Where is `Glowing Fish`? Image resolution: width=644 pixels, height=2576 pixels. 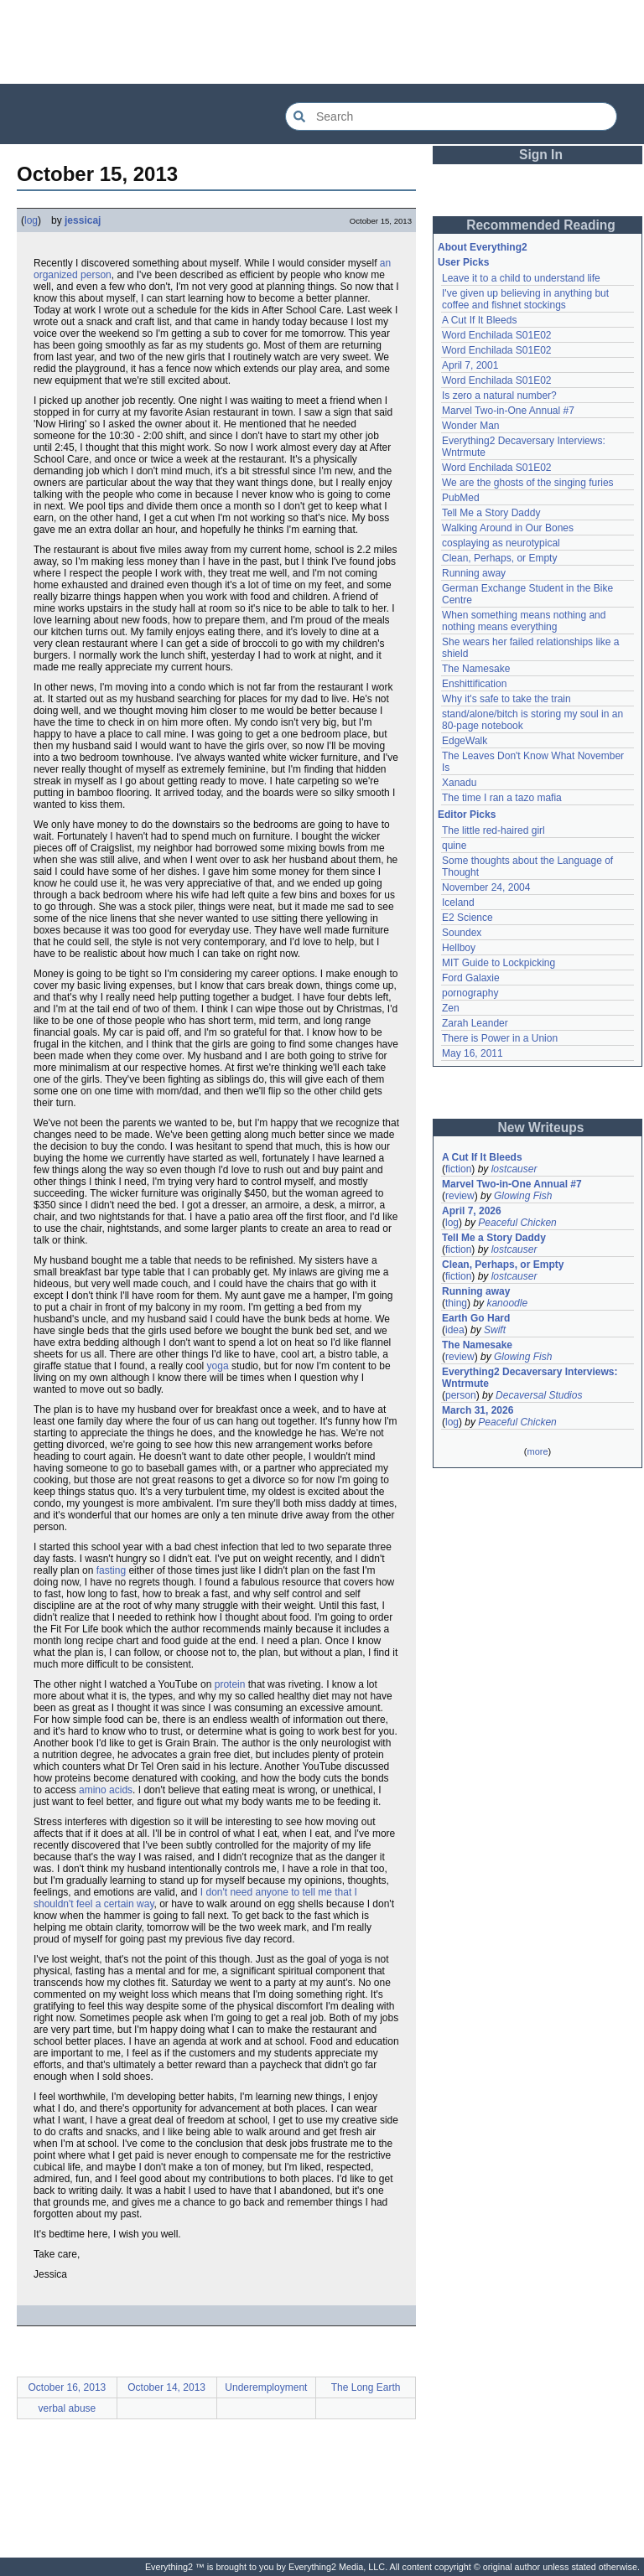 Glowing Fish is located at coordinates (523, 1196).